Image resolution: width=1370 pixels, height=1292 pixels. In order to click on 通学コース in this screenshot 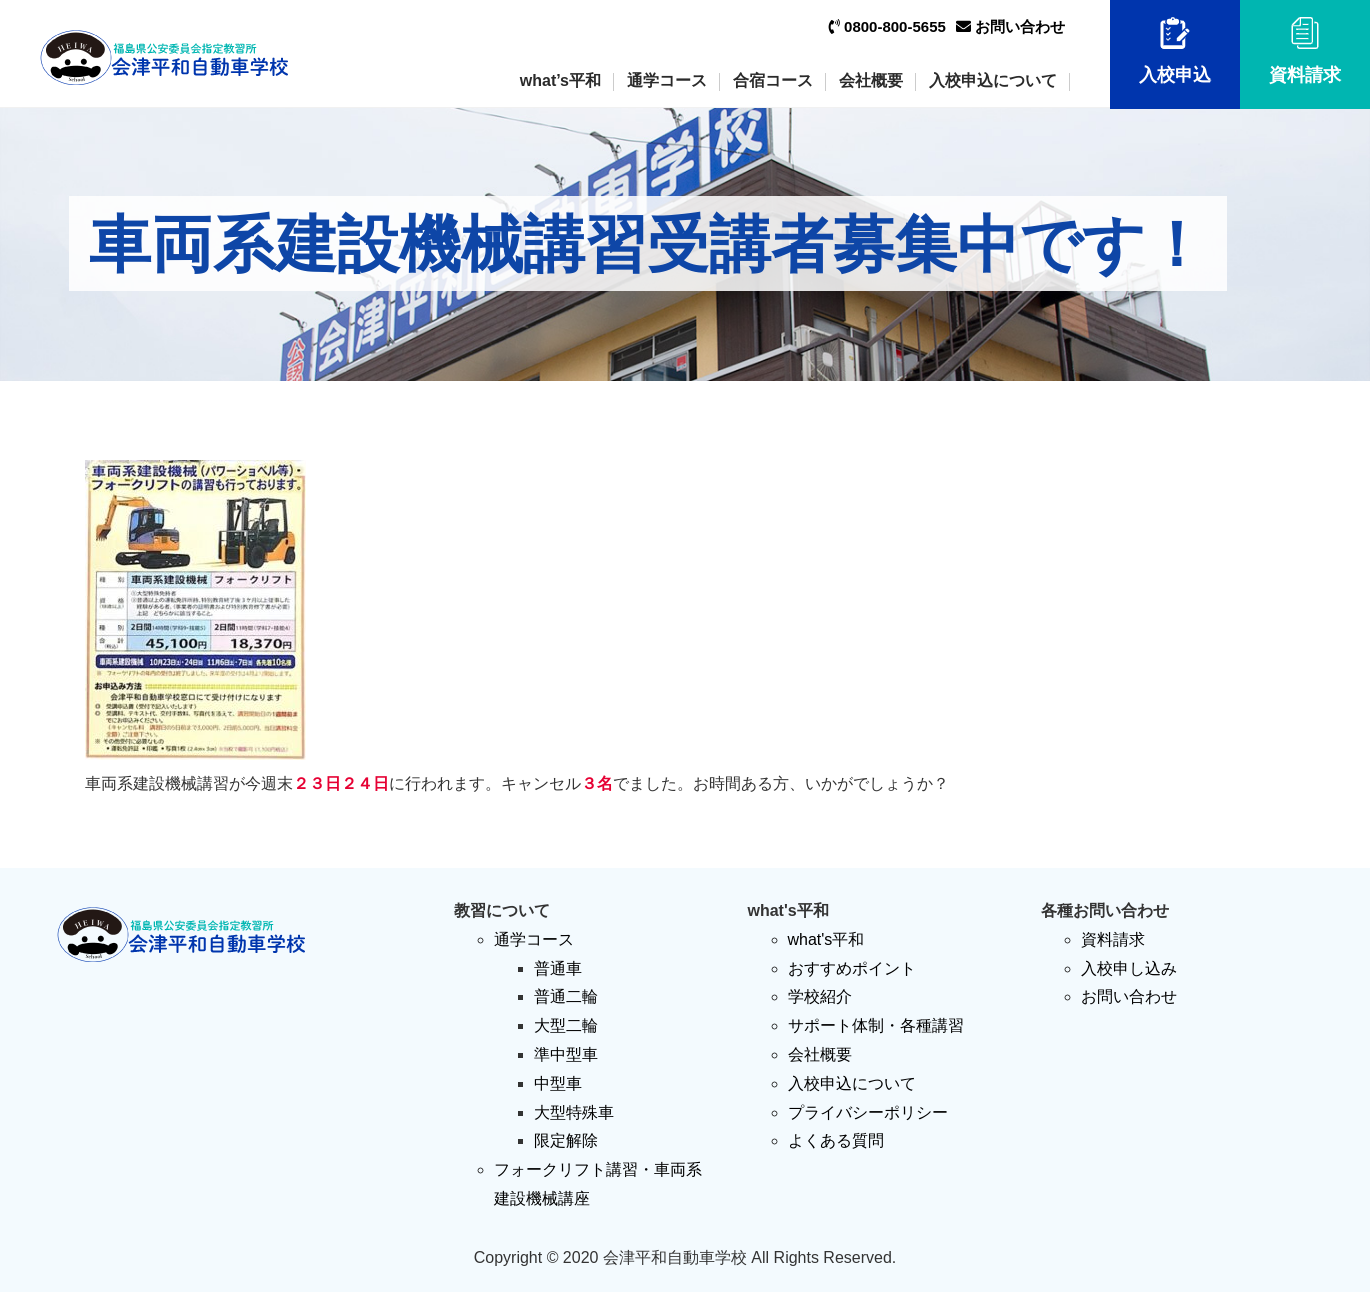, I will do `click(667, 80)`.